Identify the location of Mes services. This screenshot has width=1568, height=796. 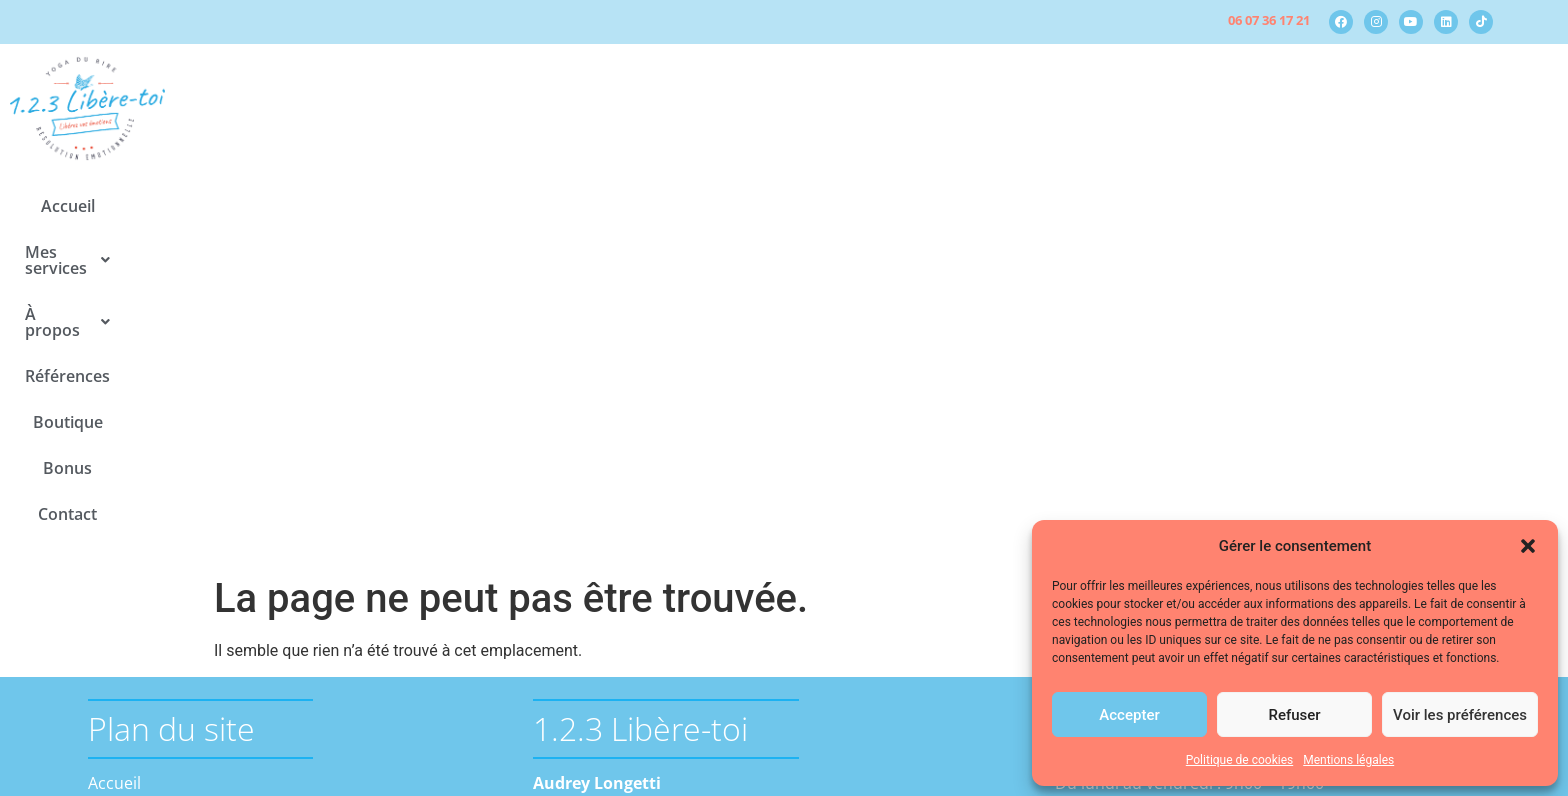
(575, 206).